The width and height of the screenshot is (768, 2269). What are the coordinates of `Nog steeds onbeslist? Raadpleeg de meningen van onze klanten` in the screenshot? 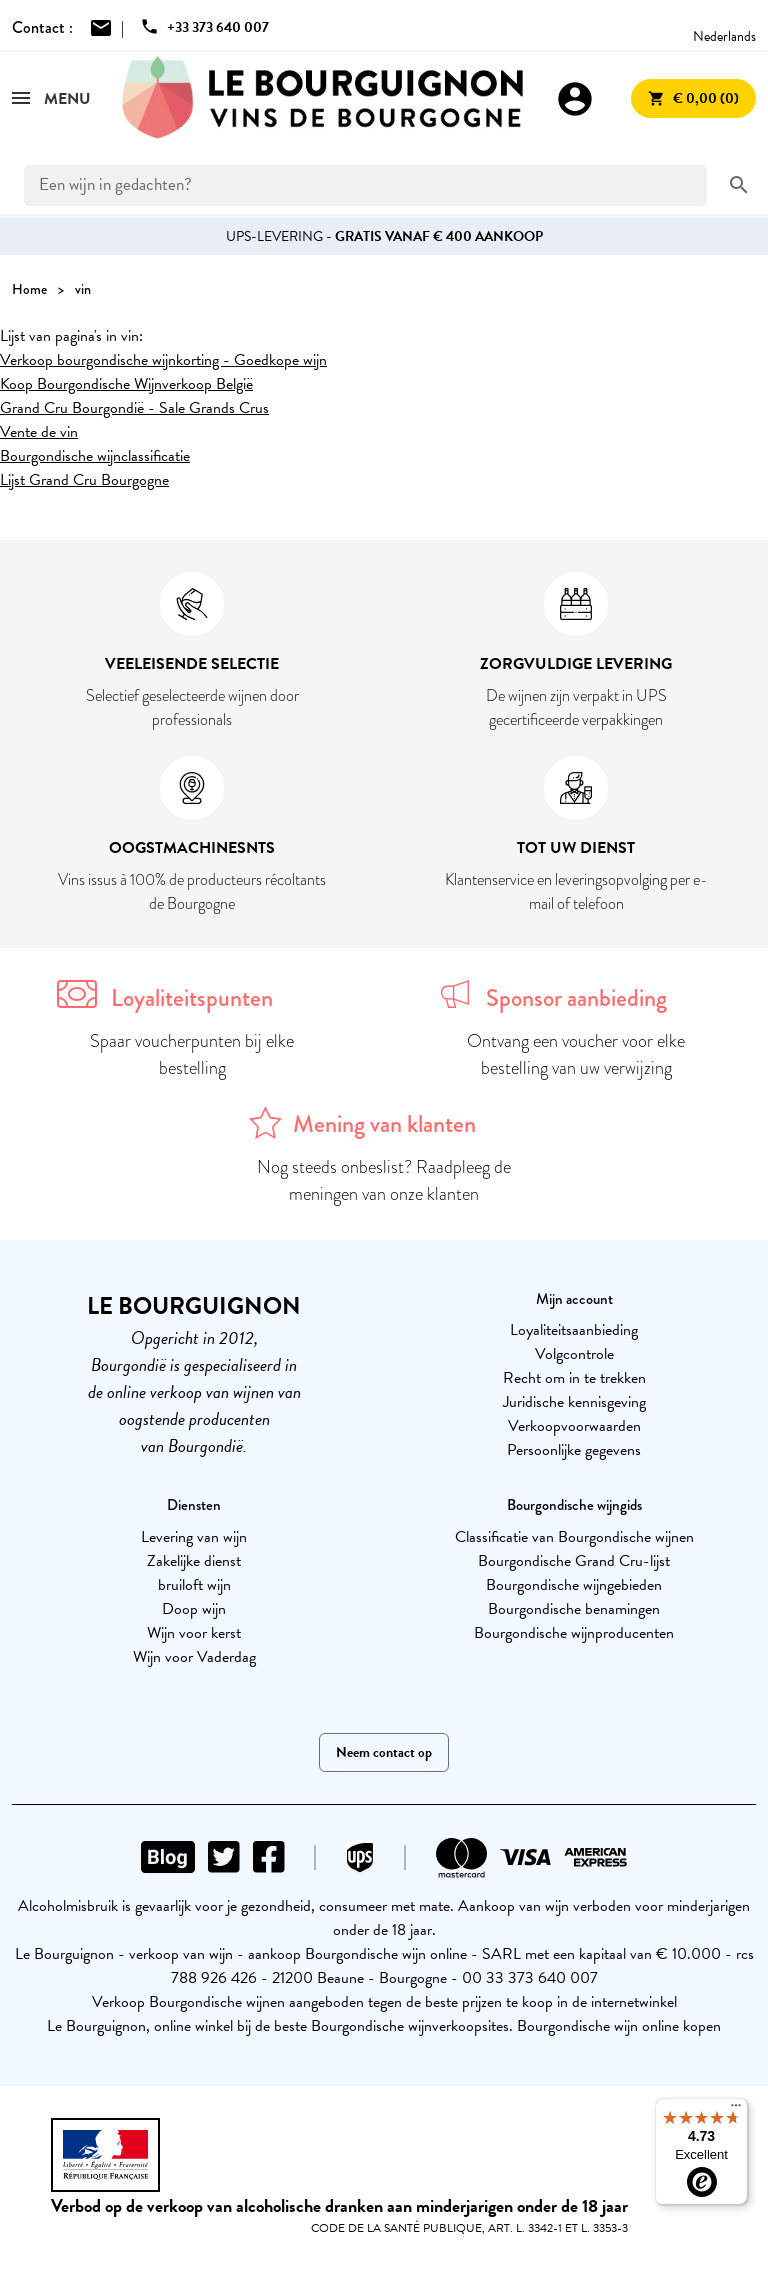 It's located at (384, 1180).